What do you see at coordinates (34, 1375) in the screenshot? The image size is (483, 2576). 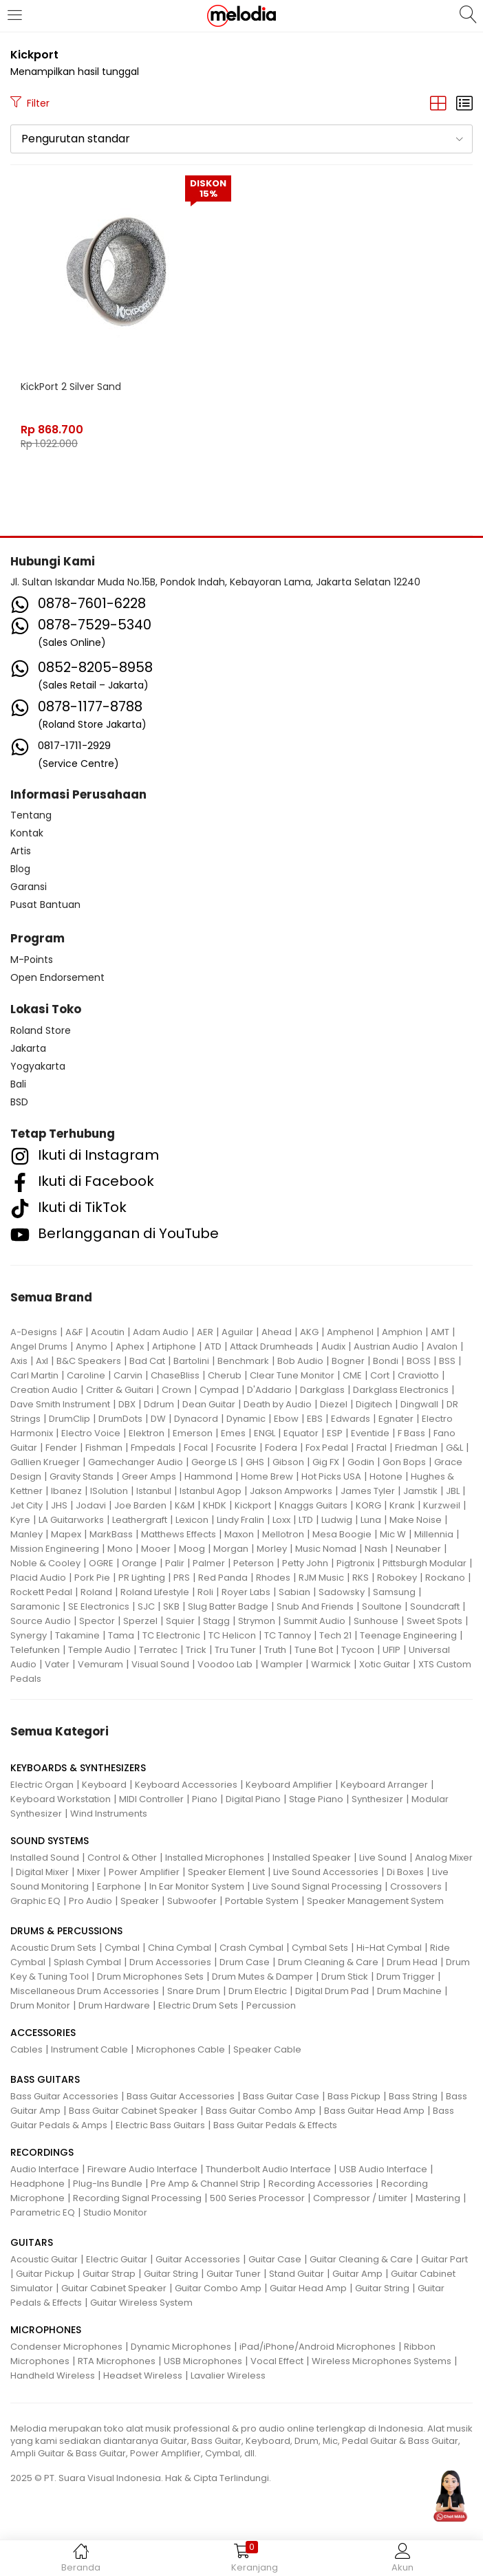 I see `Carl Martin` at bounding box center [34, 1375].